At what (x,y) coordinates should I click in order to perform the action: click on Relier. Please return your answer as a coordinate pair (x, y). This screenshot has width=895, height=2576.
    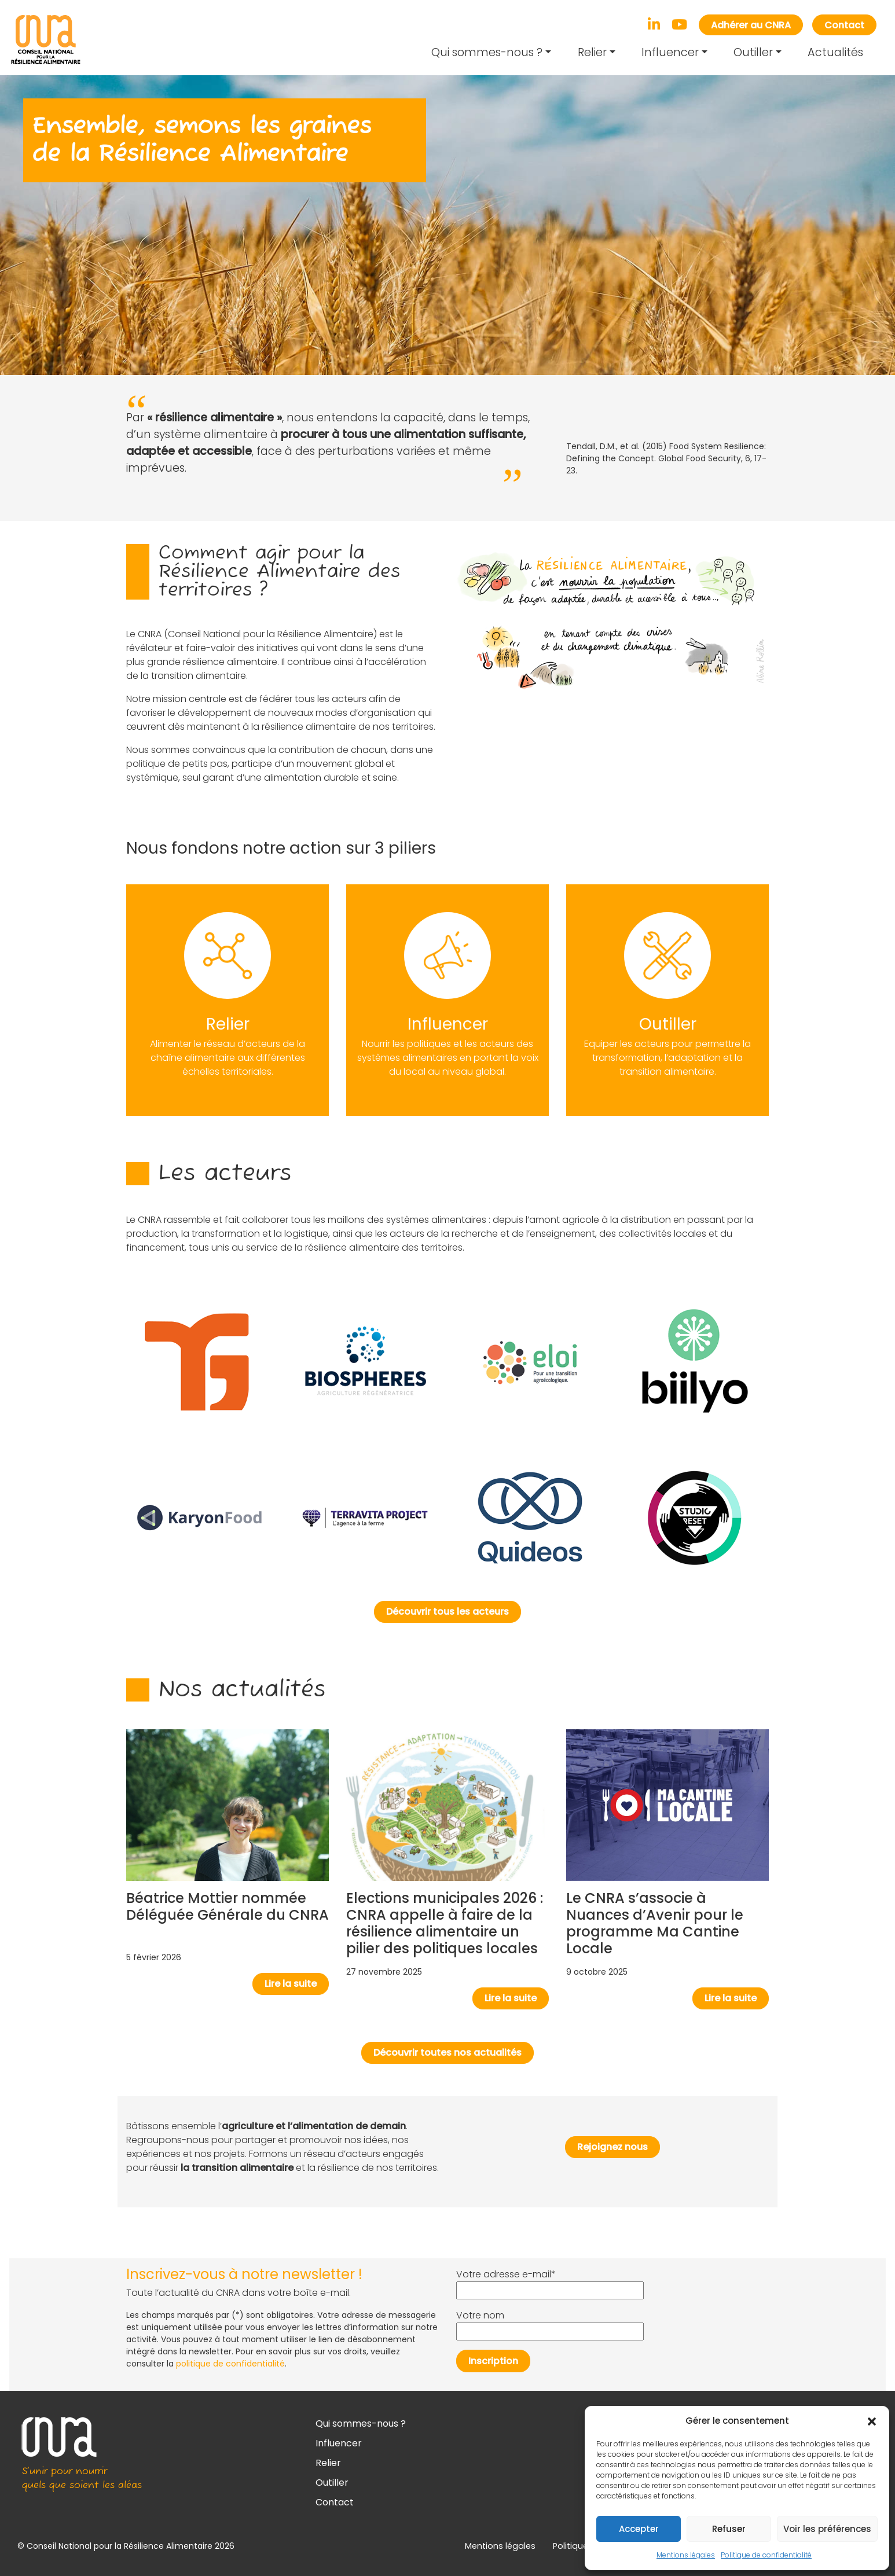
    Looking at the image, I should click on (592, 52).